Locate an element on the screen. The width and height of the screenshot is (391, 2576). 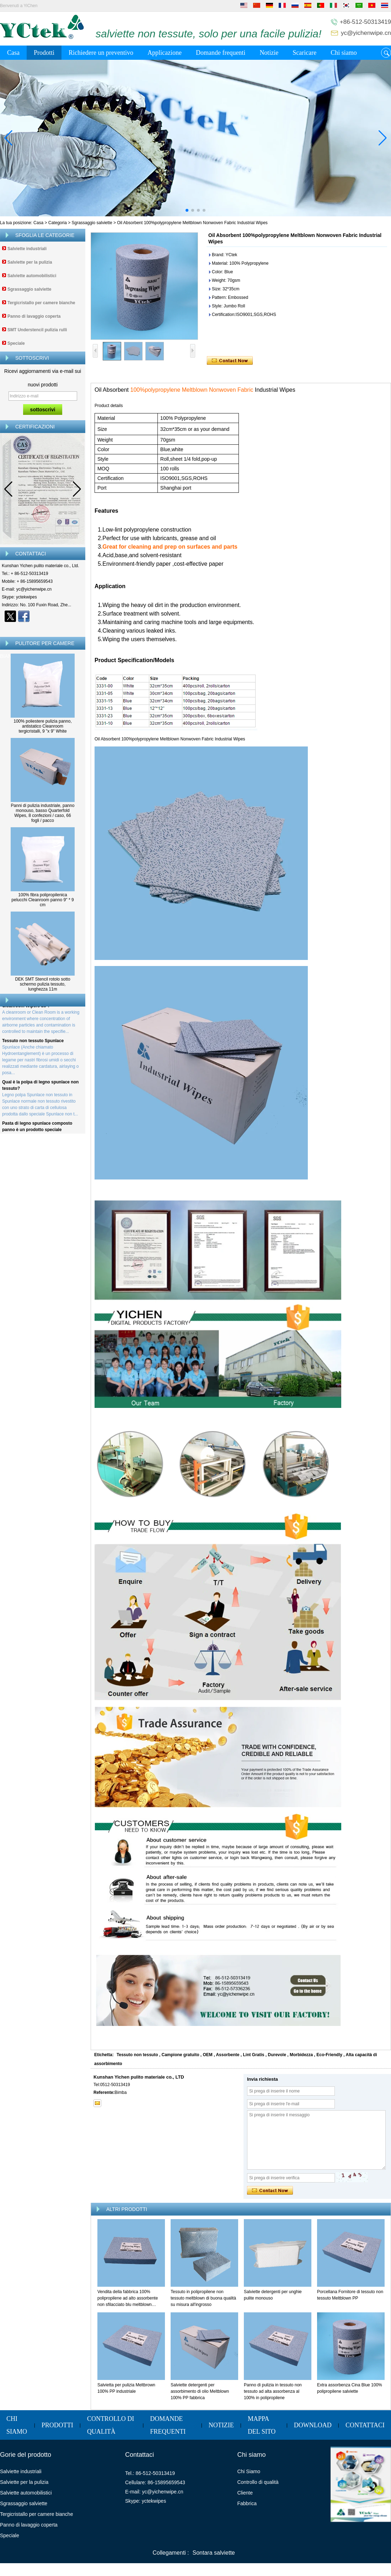
Richiedere un preventivo is located at coordinates (101, 52).